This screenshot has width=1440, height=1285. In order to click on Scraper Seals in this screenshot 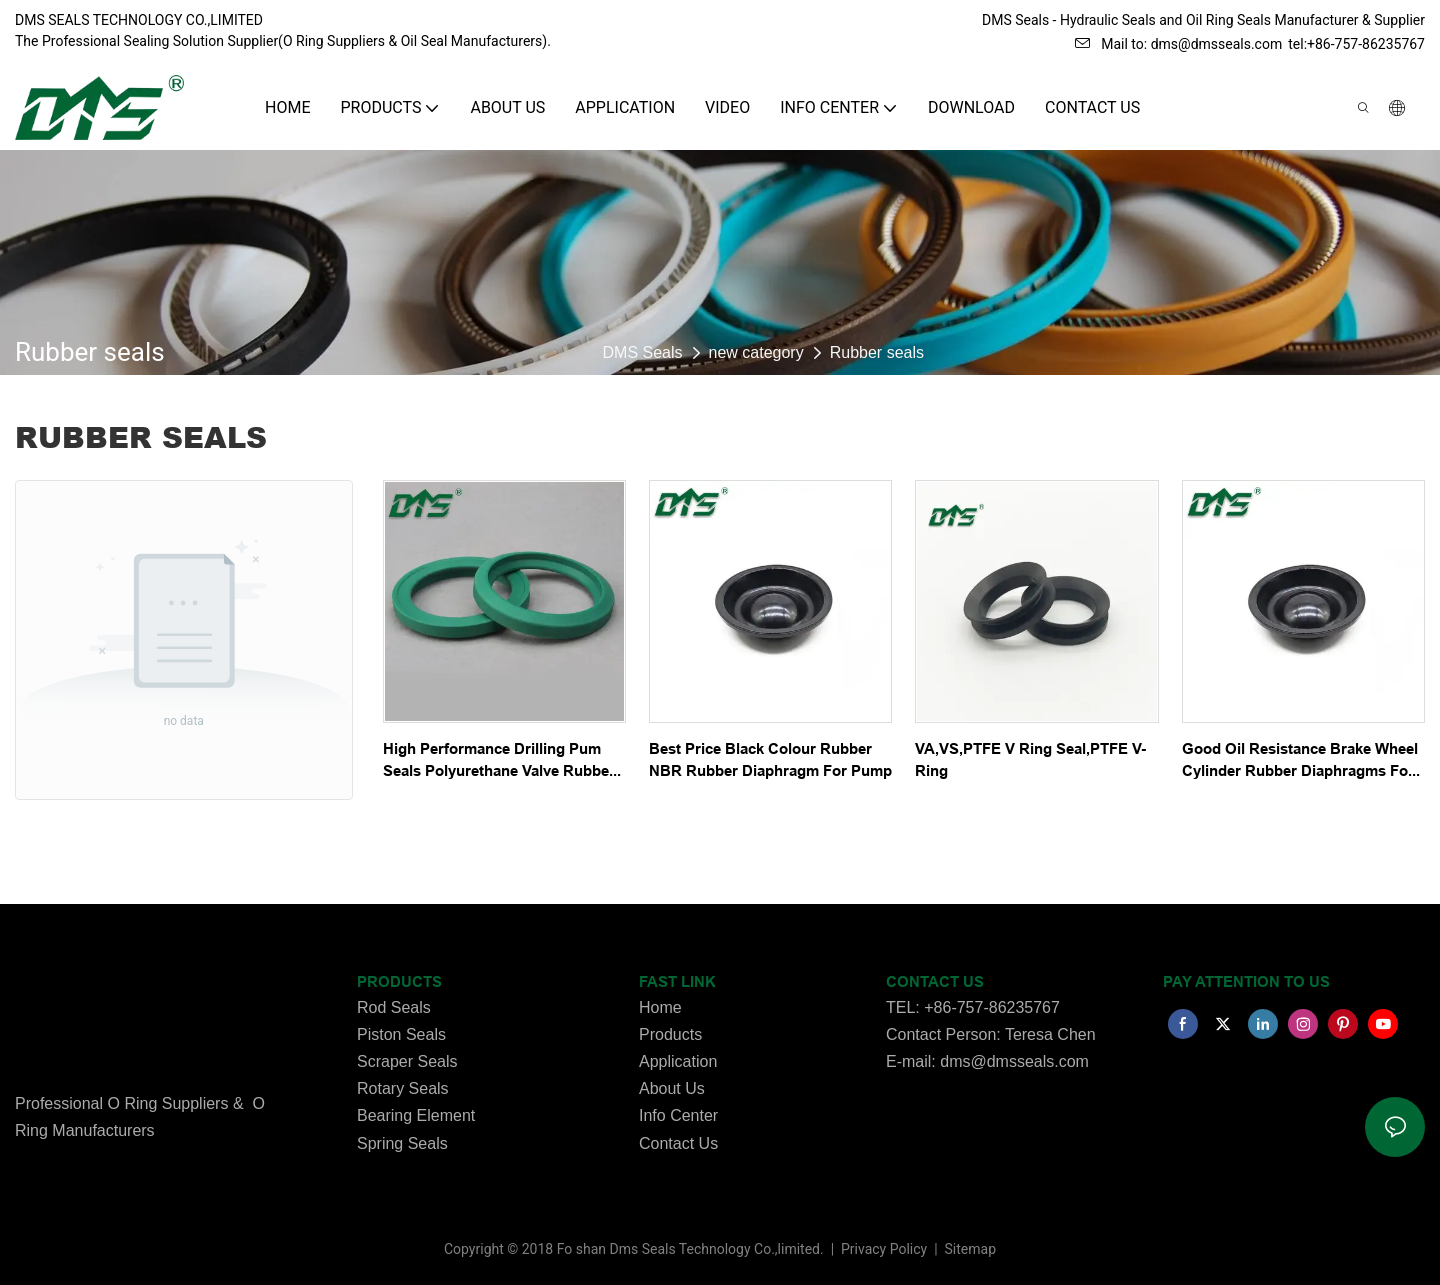, I will do `click(407, 1061)`.